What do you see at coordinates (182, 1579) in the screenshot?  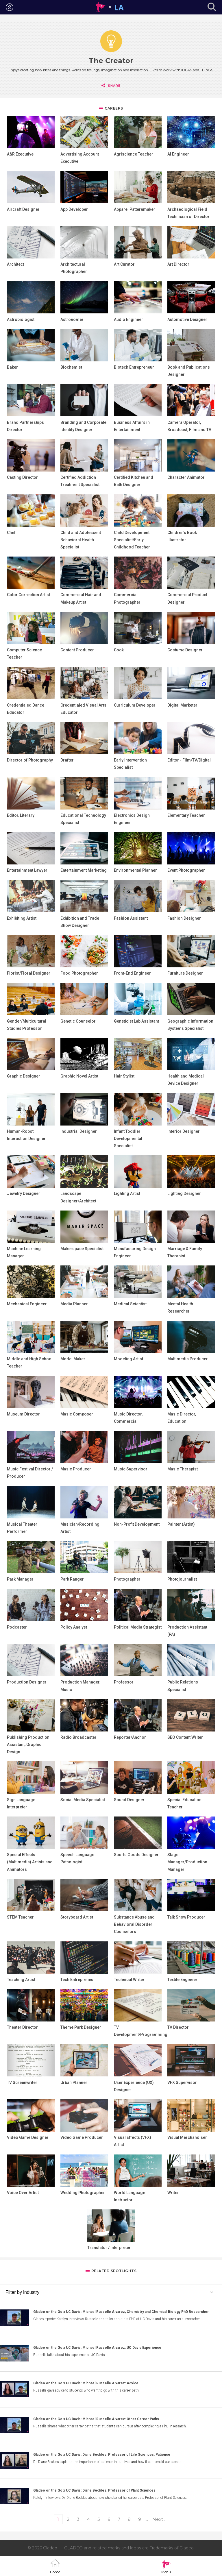 I see `Photojournalist` at bounding box center [182, 1579].